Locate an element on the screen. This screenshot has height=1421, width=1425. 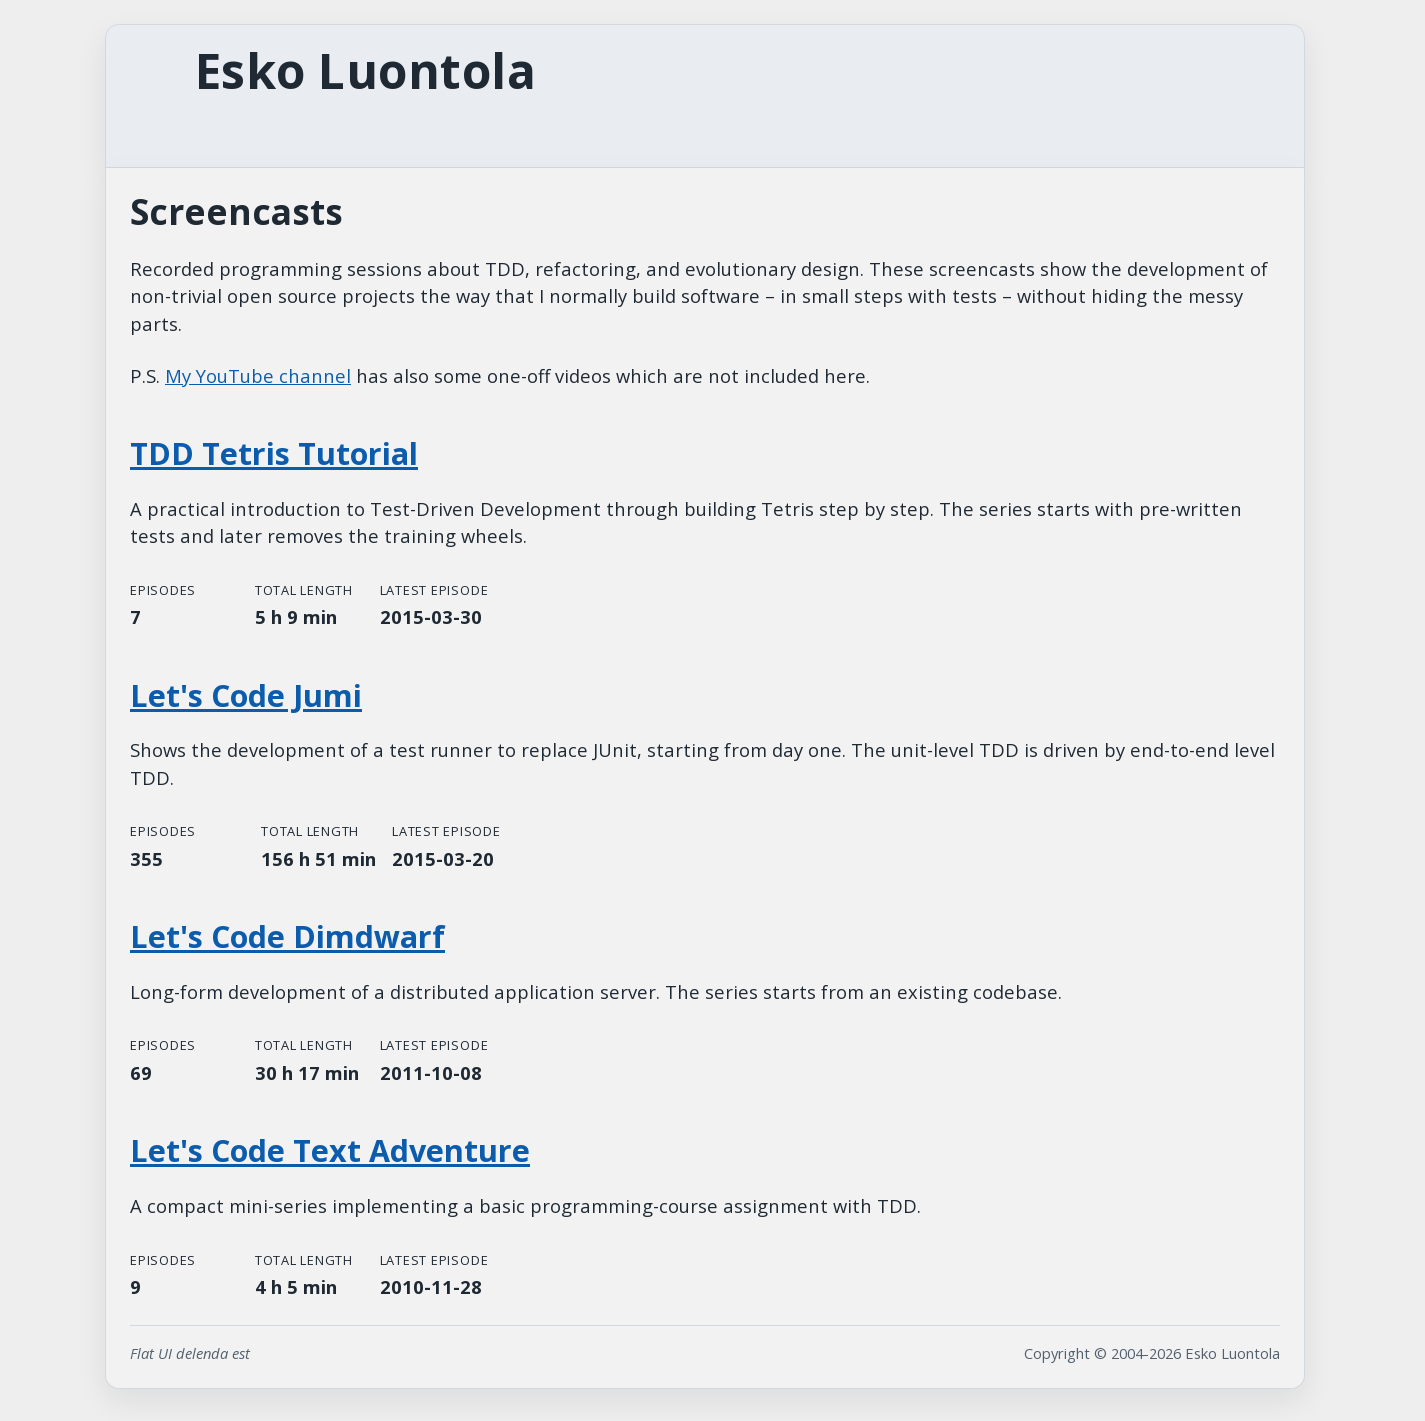
TDD Tetris Tutorial is located at coordinates (274, 453).